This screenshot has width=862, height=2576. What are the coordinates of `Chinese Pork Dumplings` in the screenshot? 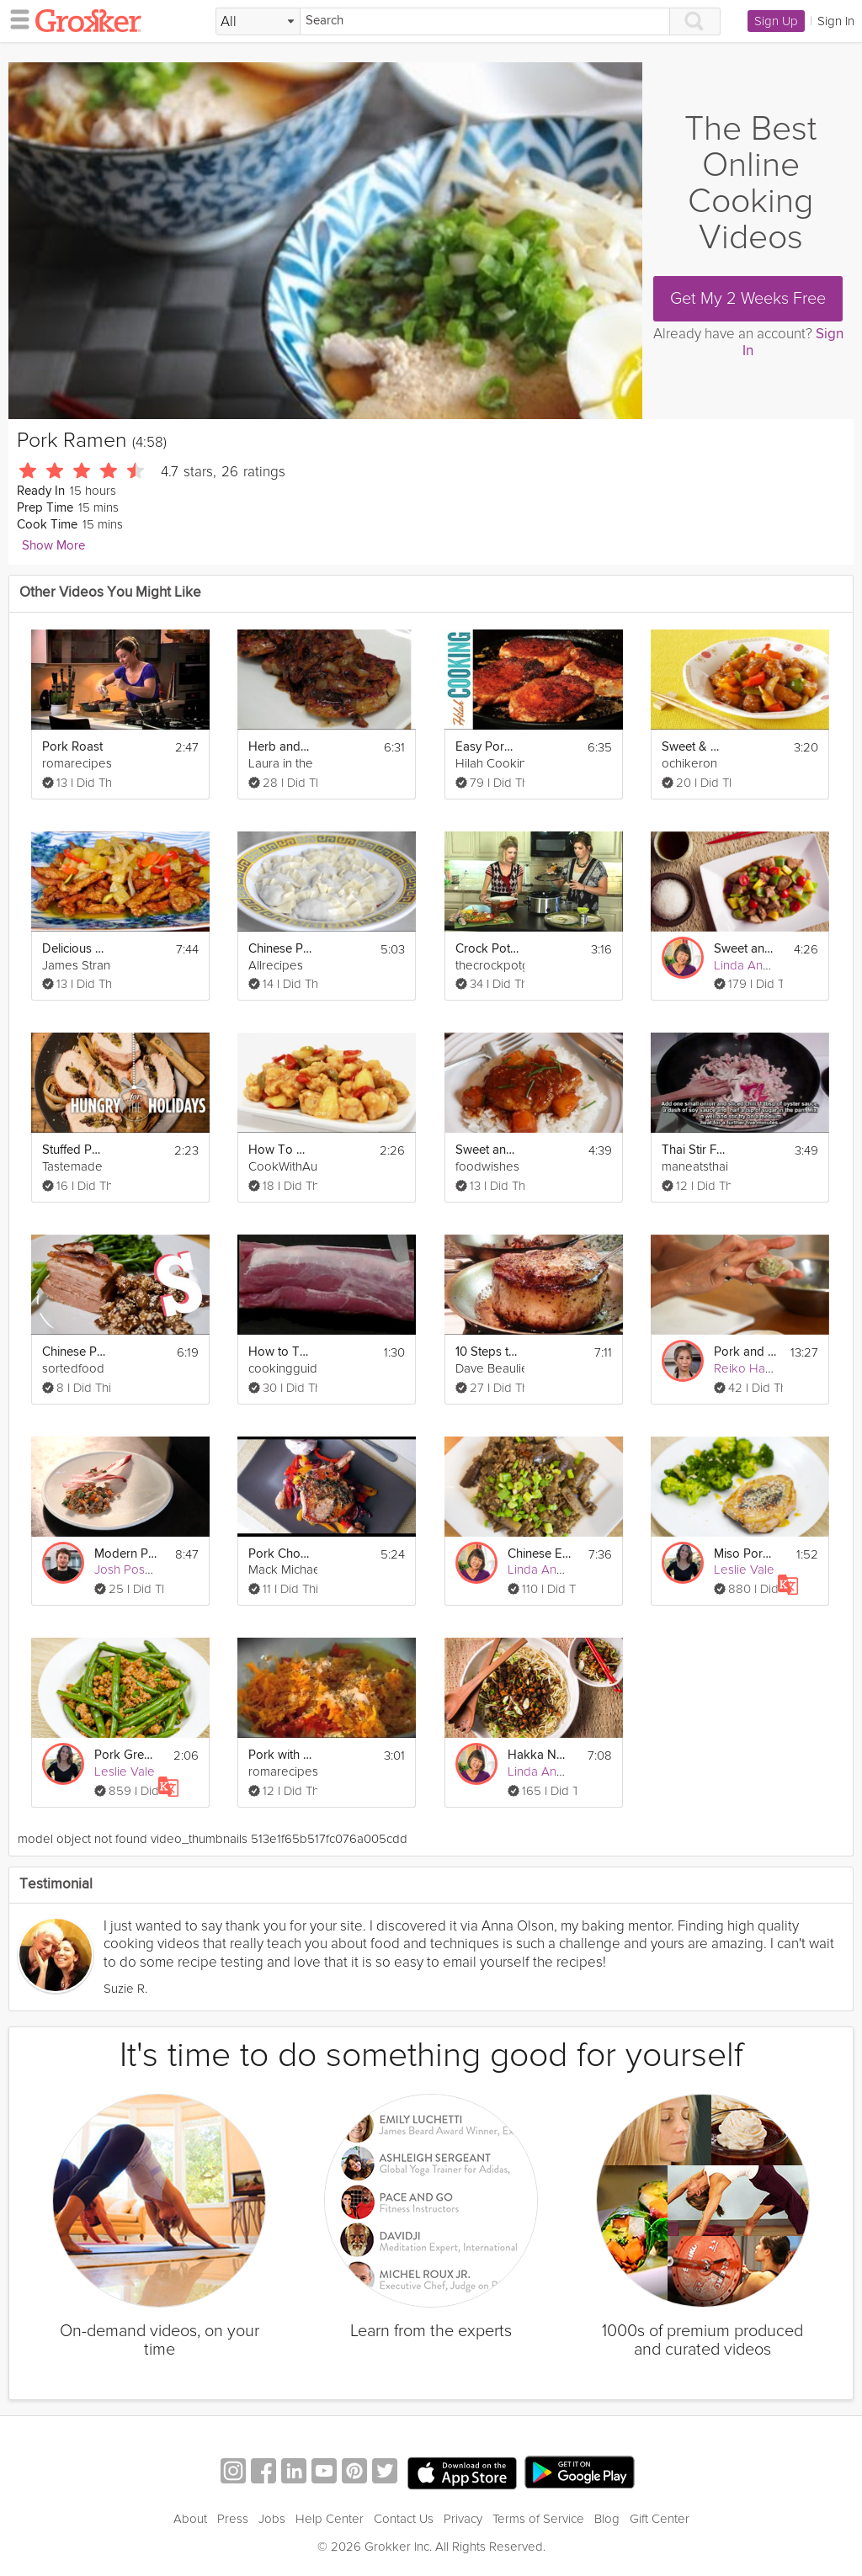 It's located at (280, 949).